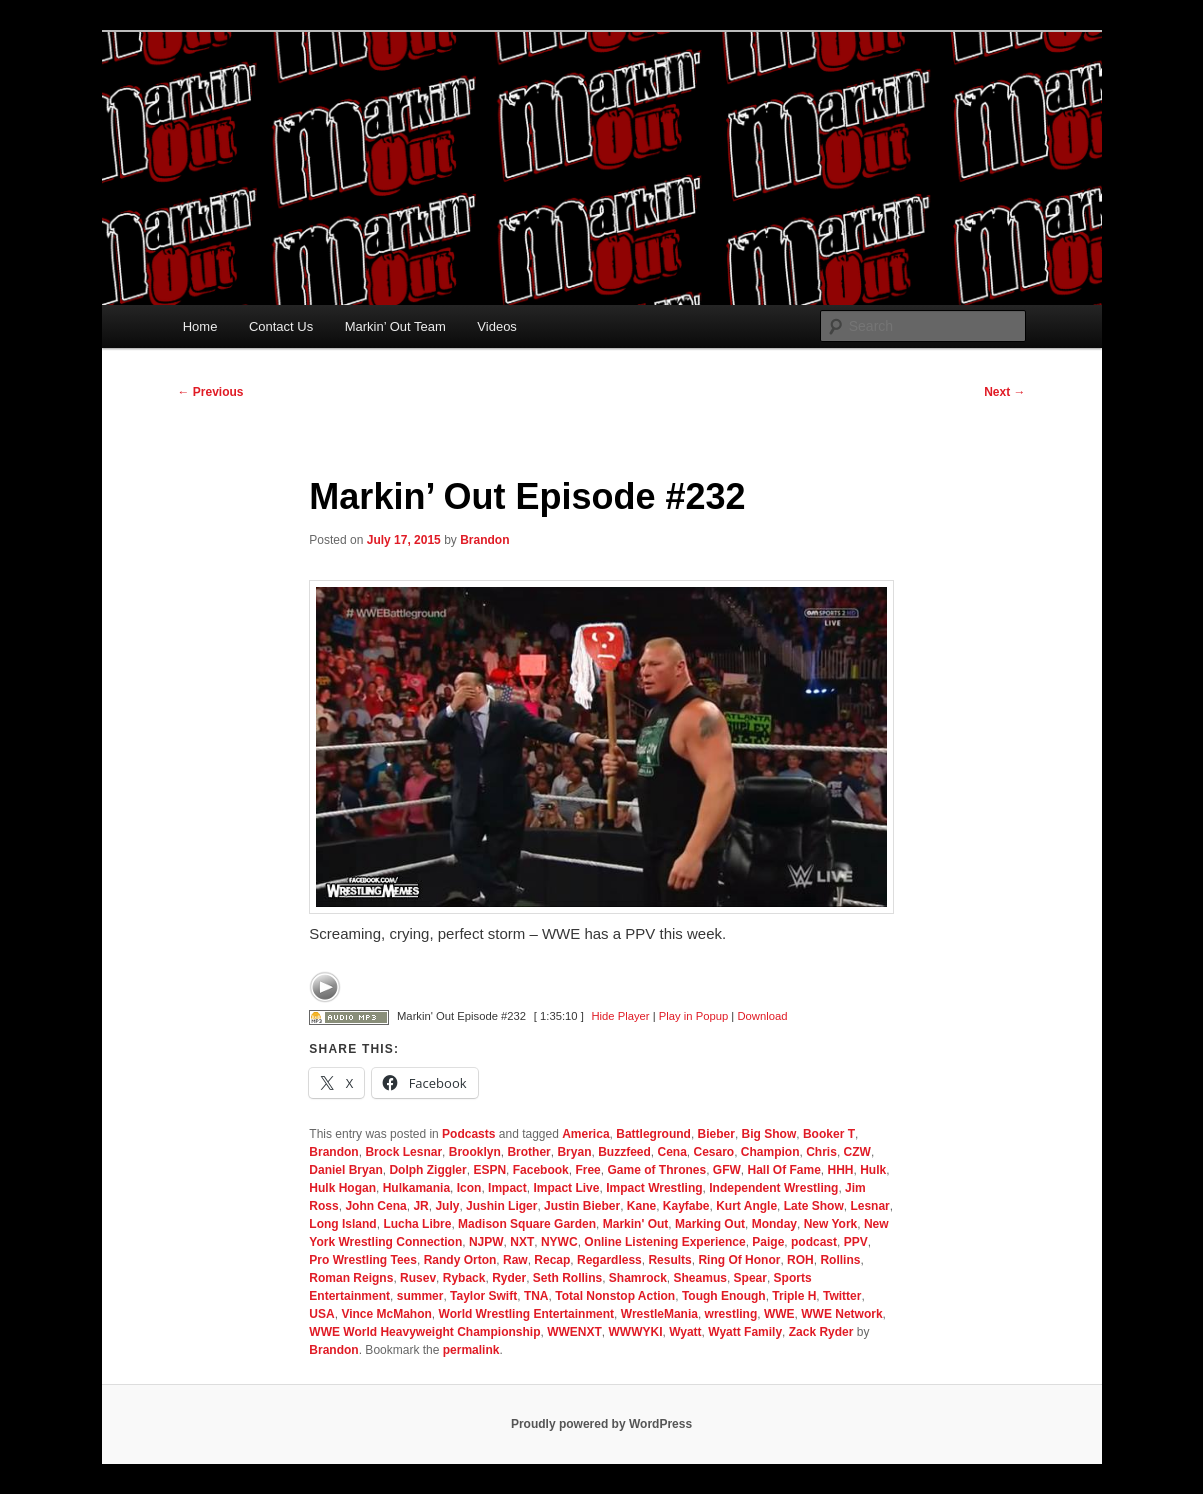  What do you see at coordinates (541, 1170) in the screenshot?
I see `Facebook` at bounding box center [541, 1170].